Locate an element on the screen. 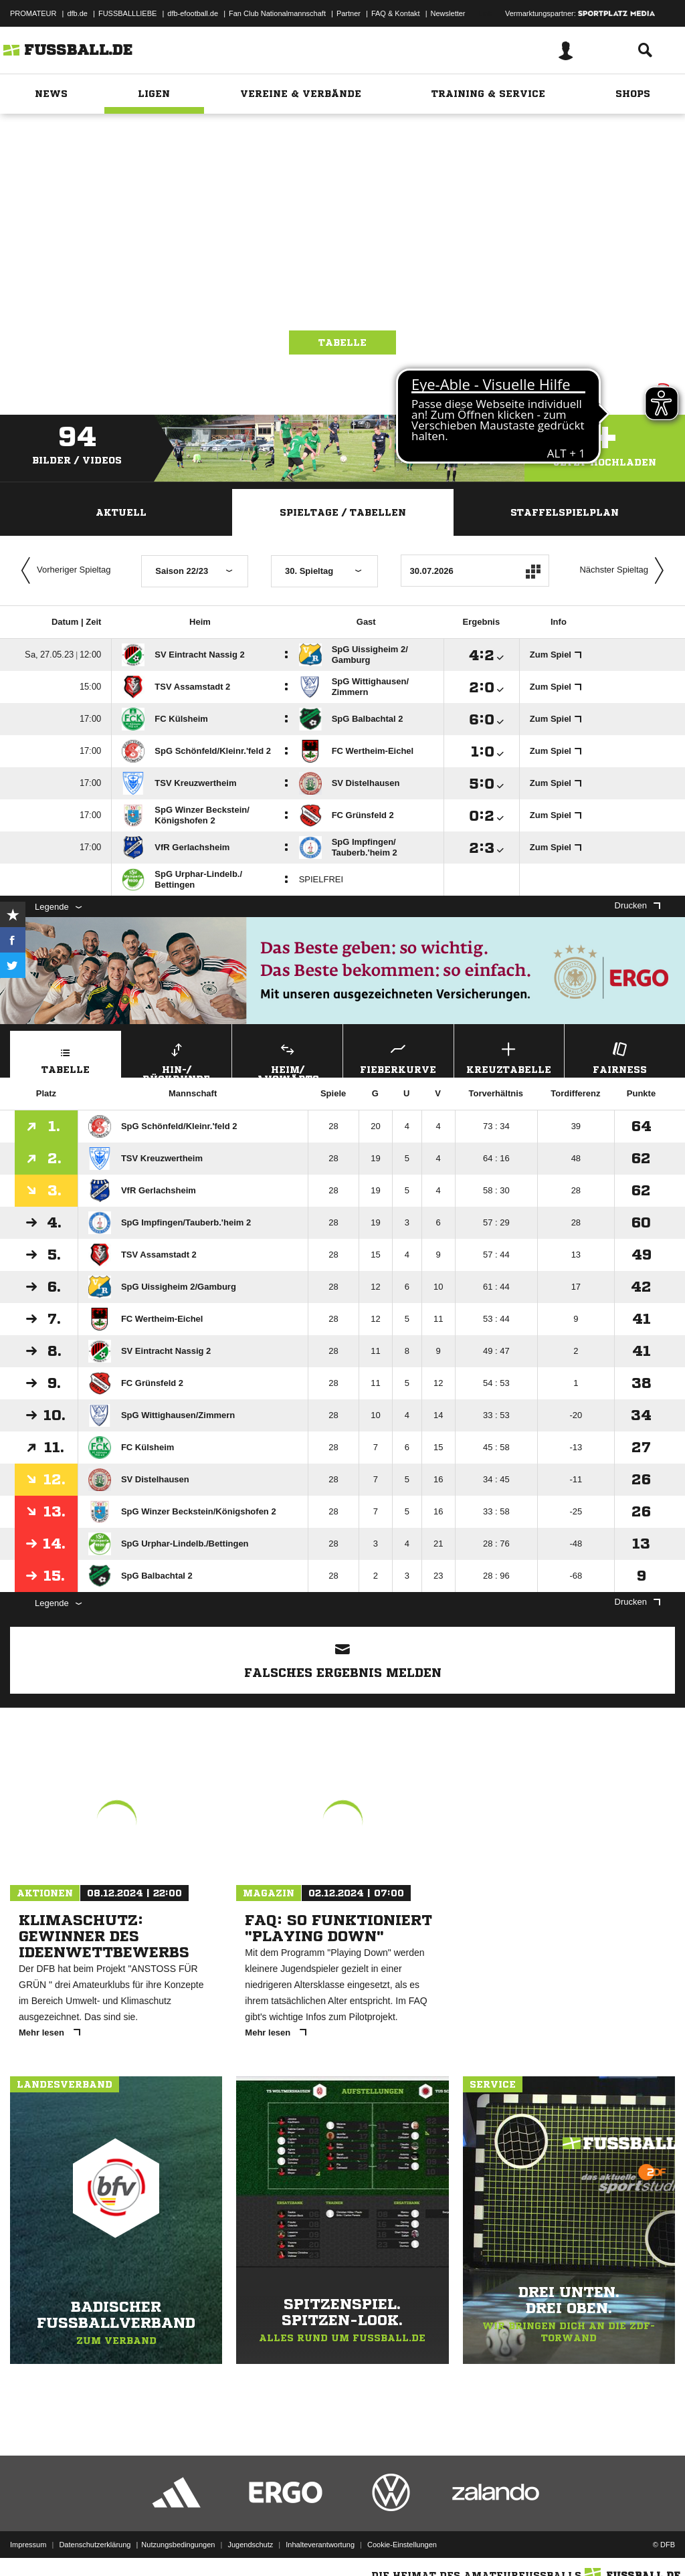 This screenshot has height=2576, width=685. Fieberkurve is located at coordinates (398, 1056).